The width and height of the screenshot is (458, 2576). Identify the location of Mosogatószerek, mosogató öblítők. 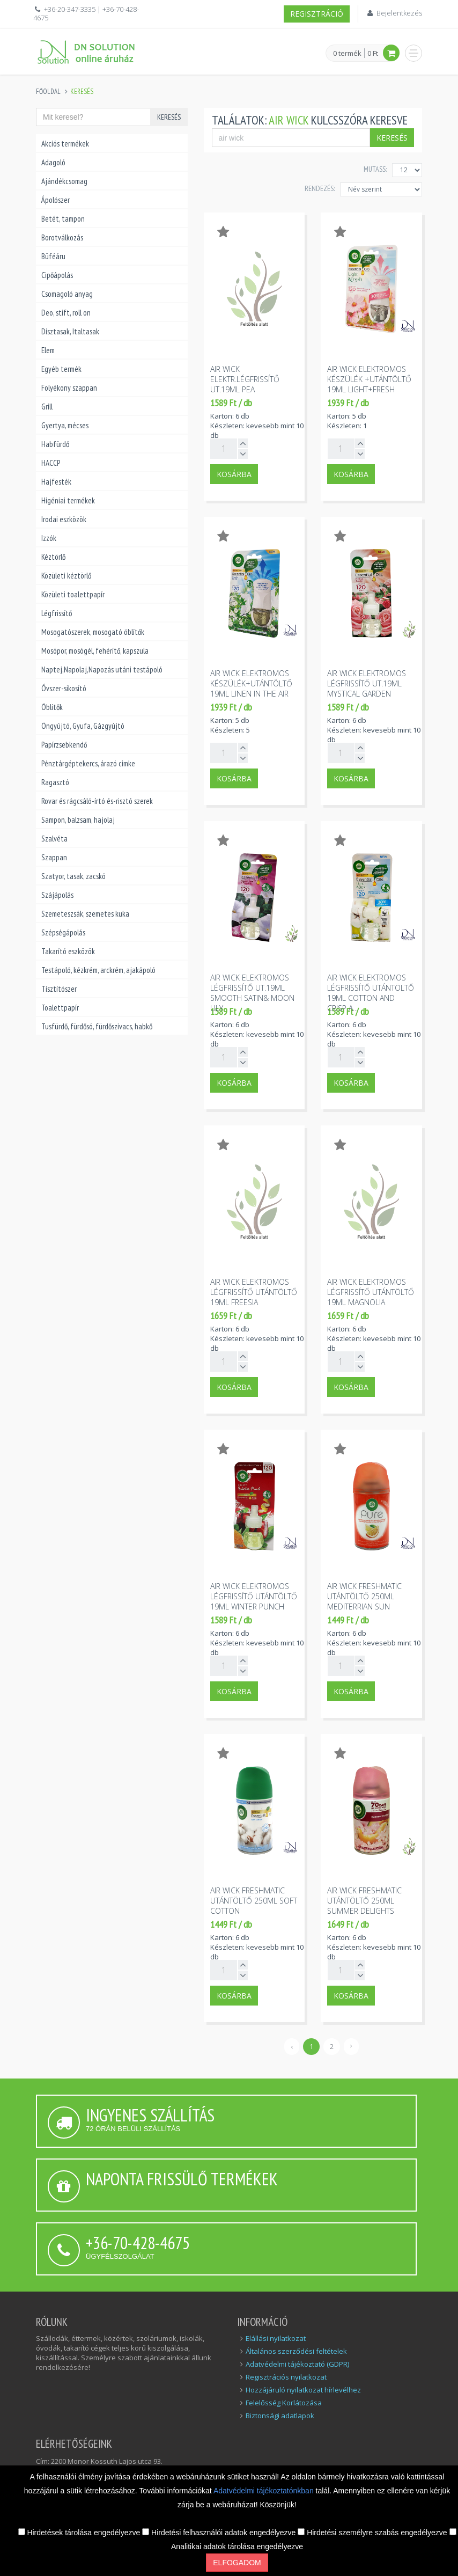
(92, 632).